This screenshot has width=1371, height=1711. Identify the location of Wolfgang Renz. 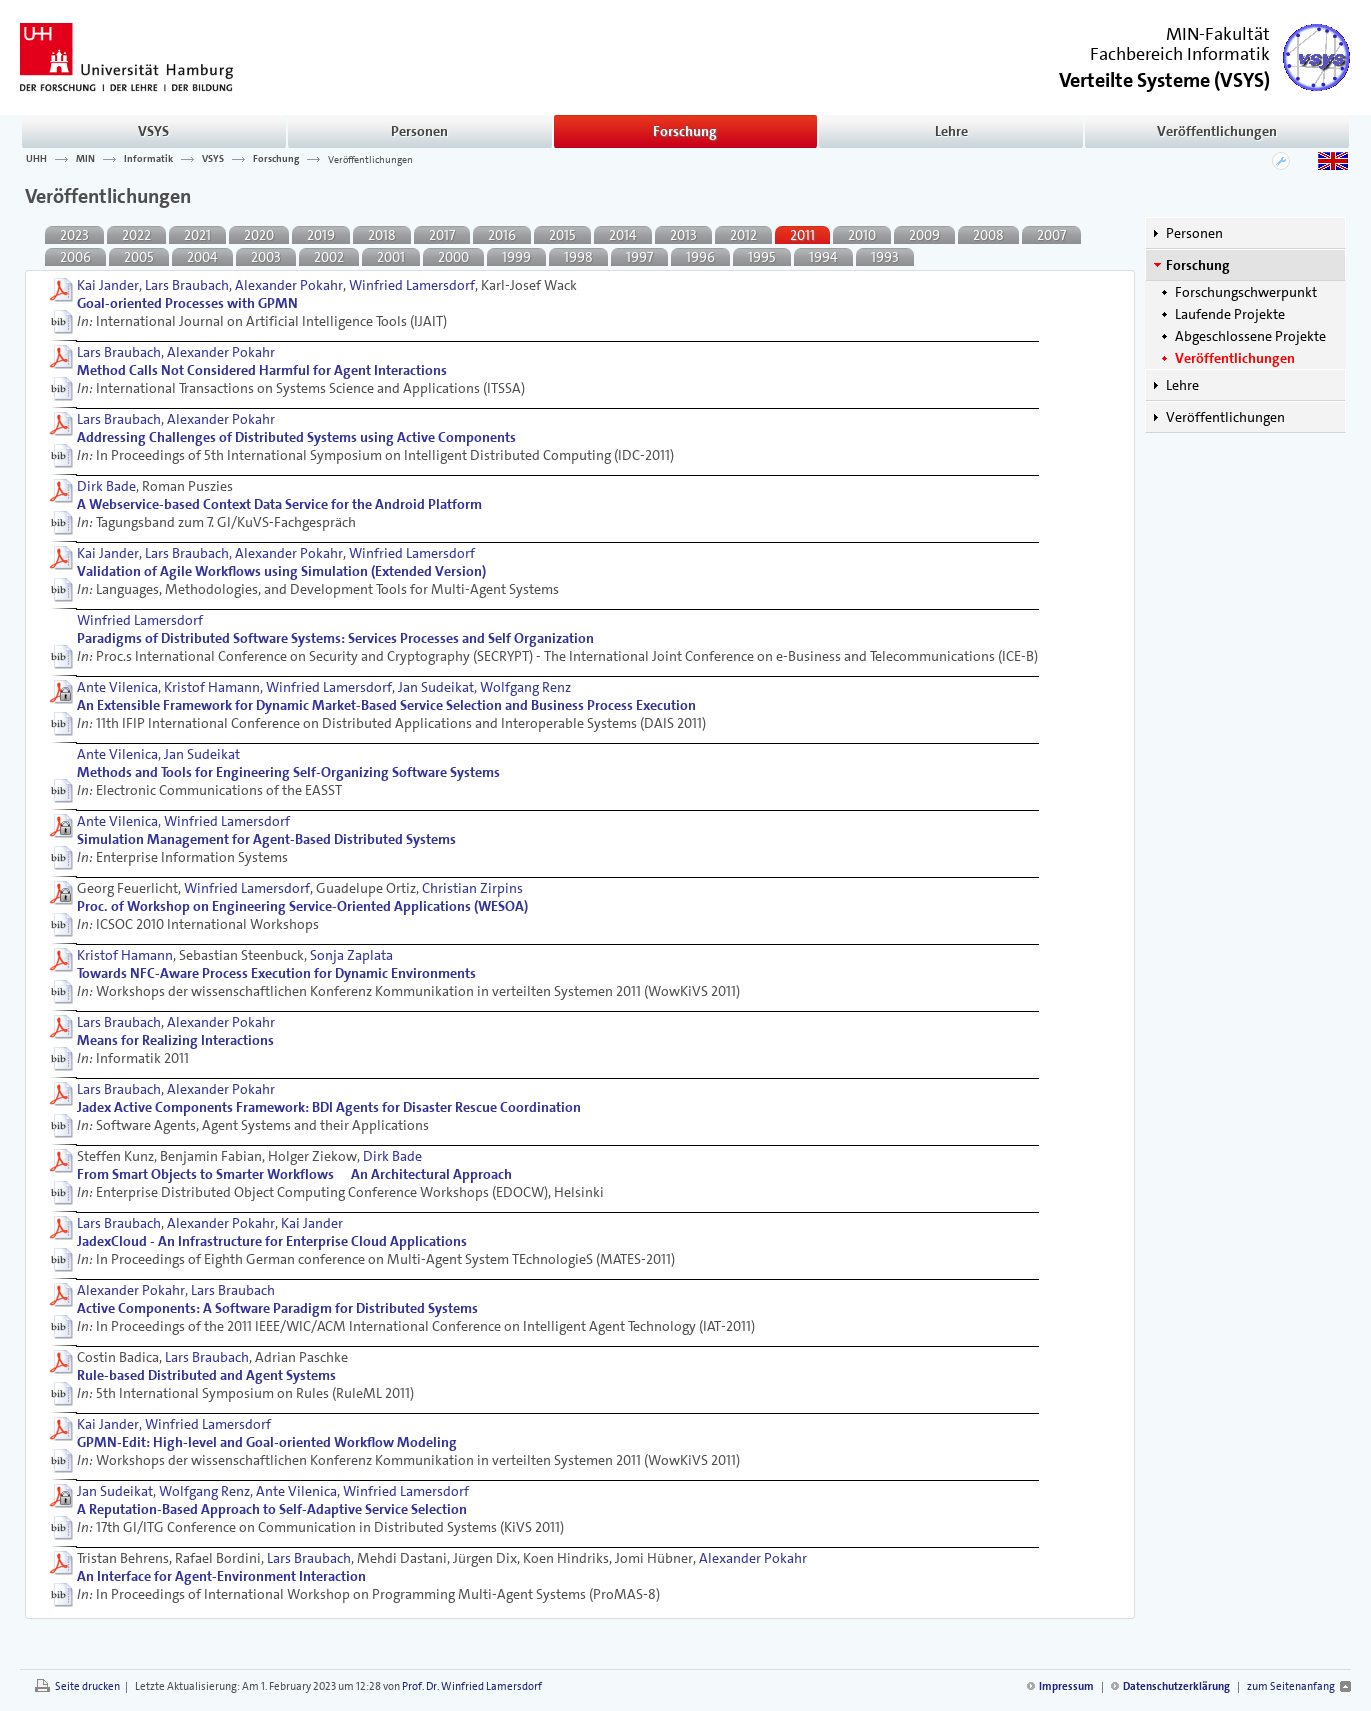
(525, 687).